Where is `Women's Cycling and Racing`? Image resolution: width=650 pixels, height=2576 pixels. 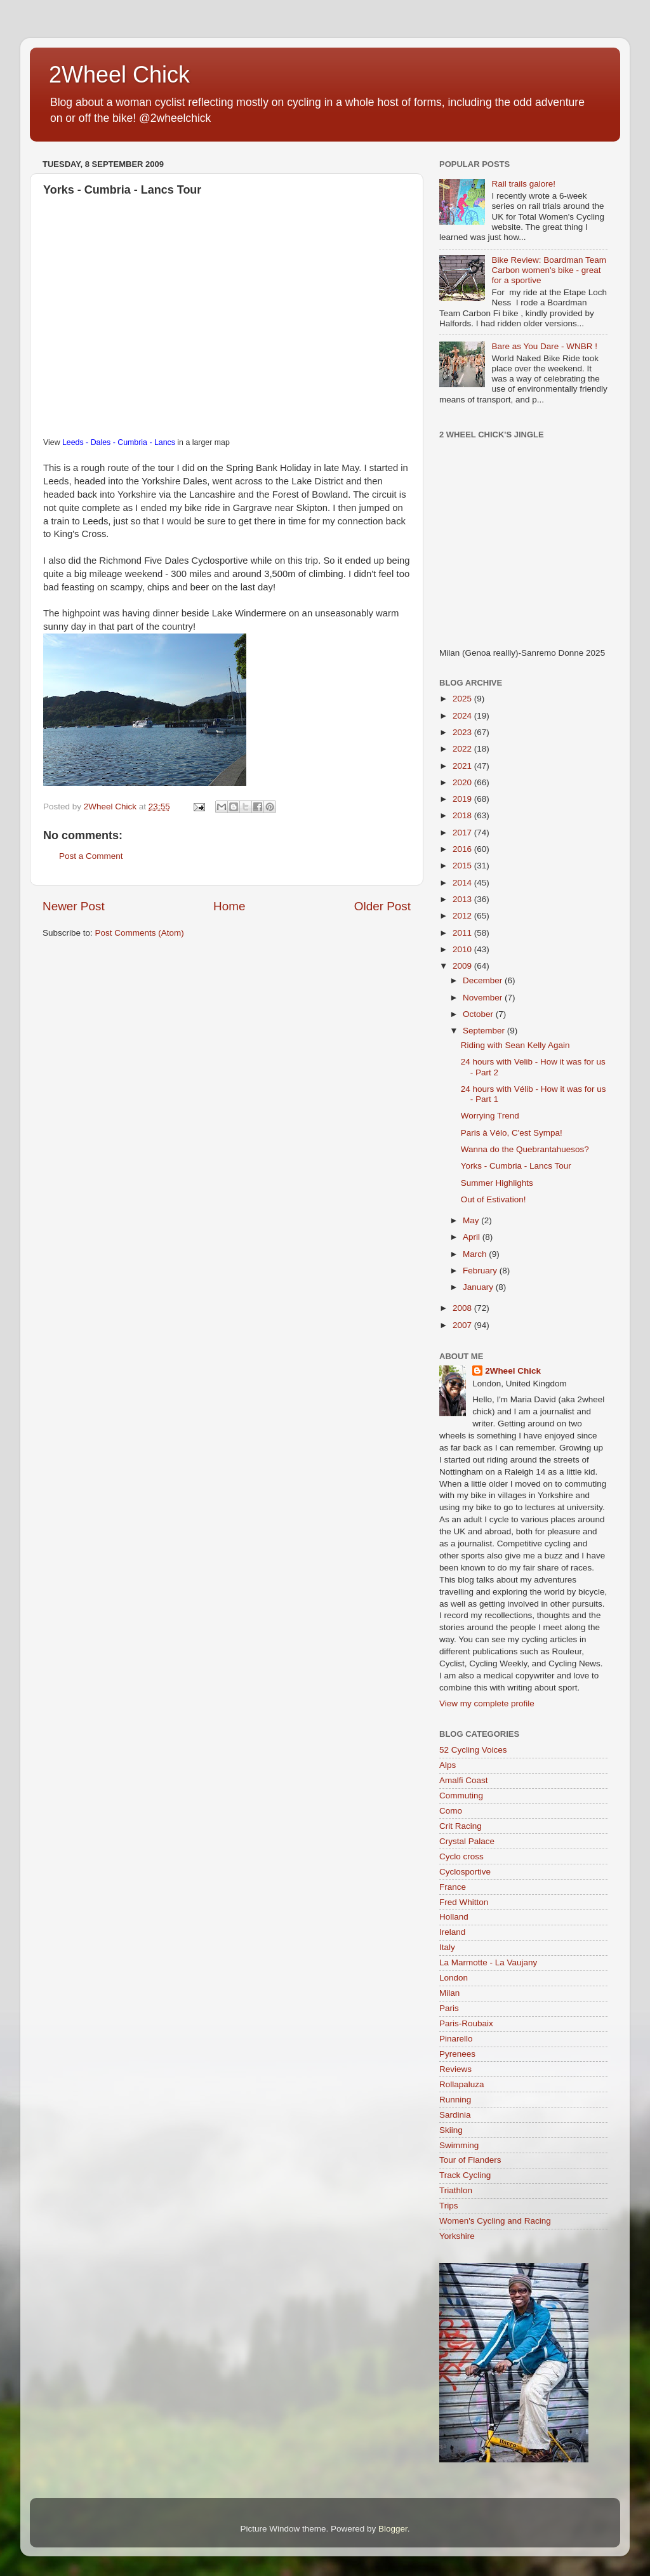 Women's Cycling and Racing is located at coordinates (495, 2221).